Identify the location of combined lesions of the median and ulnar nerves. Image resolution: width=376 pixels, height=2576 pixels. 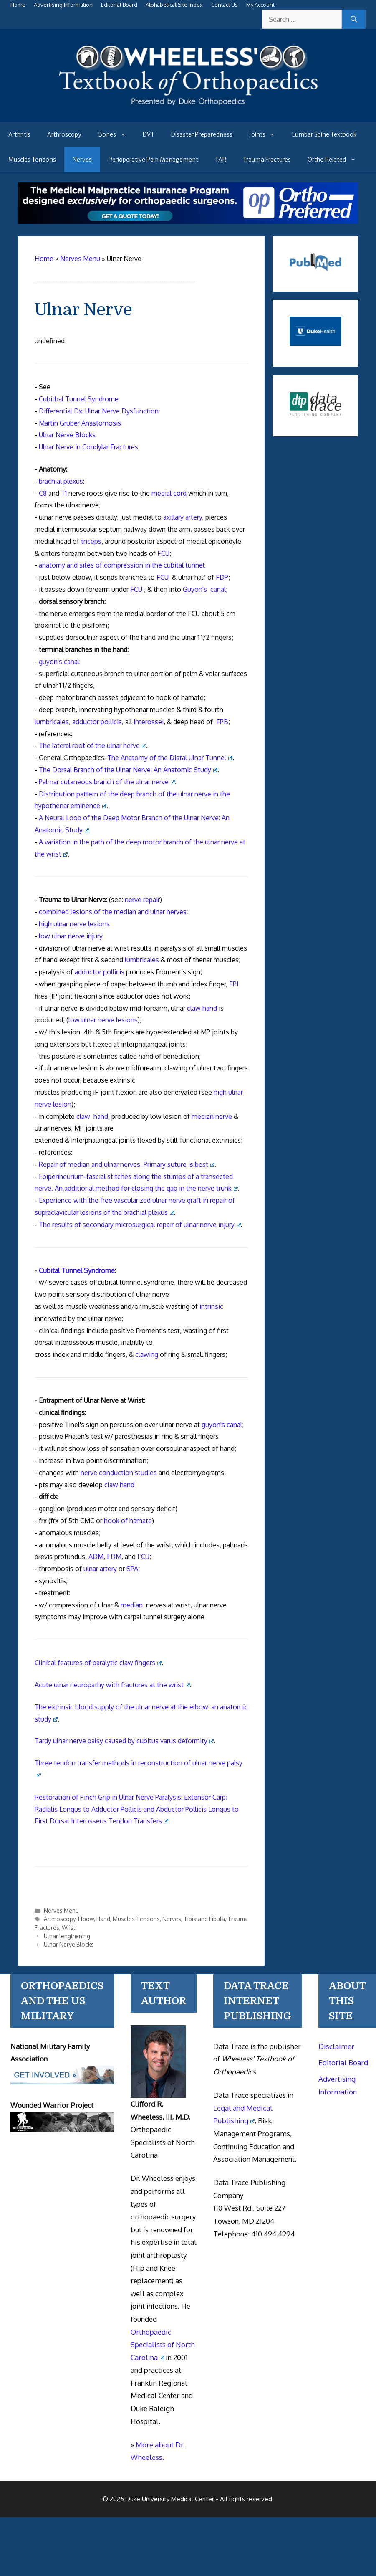
(113, 912).